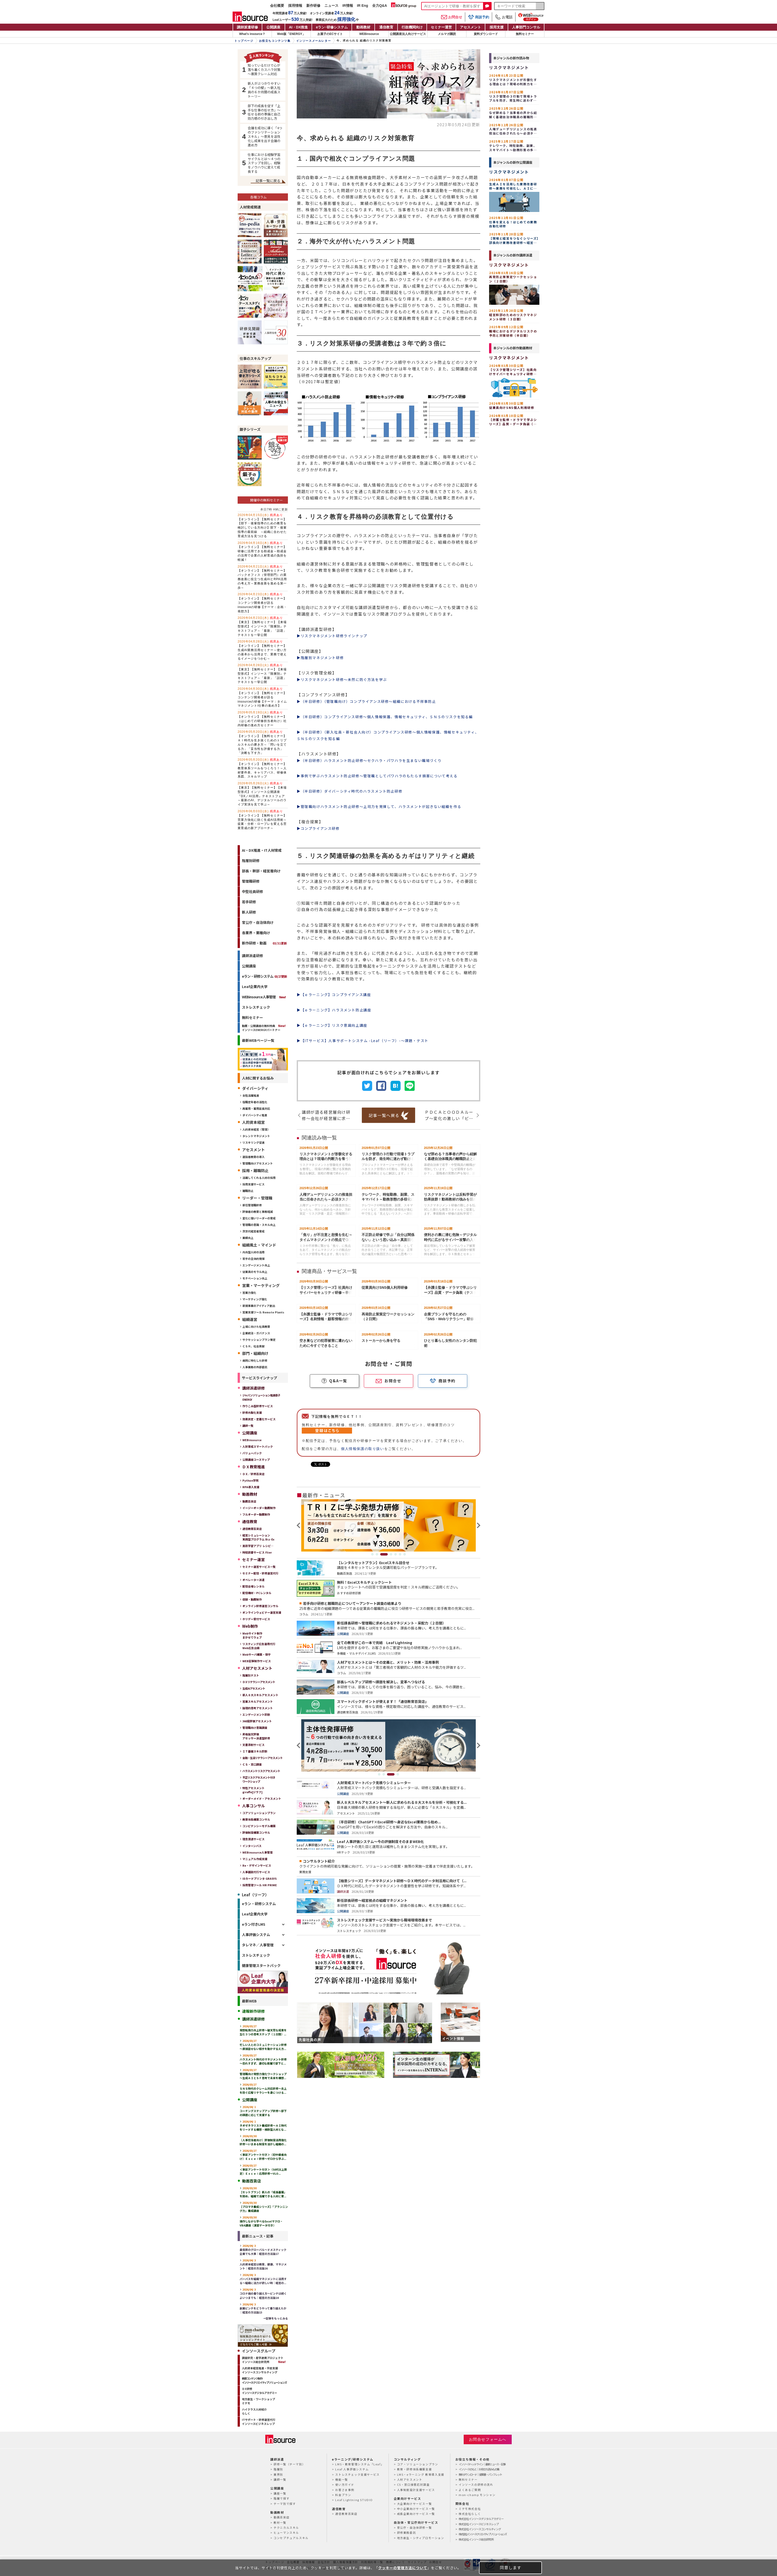 The width and height of the screenshot is (777, 2576). I want to click on 金融・生活リテラシーアセスメント, so click(262, 1758).